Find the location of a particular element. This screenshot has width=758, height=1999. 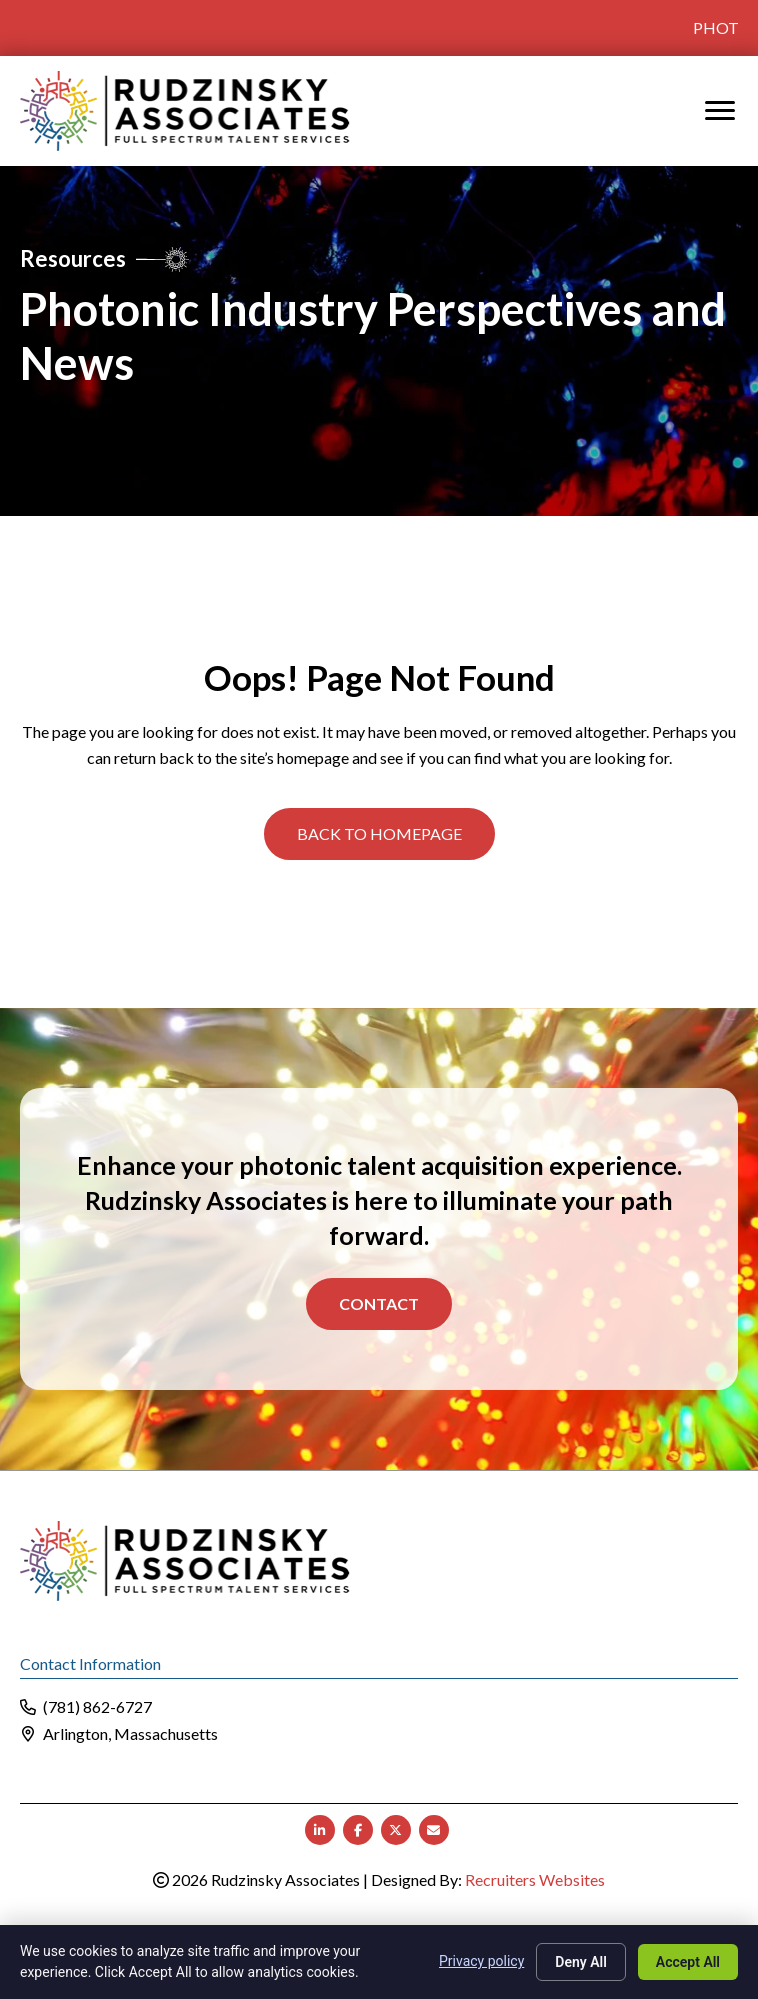

Contact is located at coordinates (379, 1302).